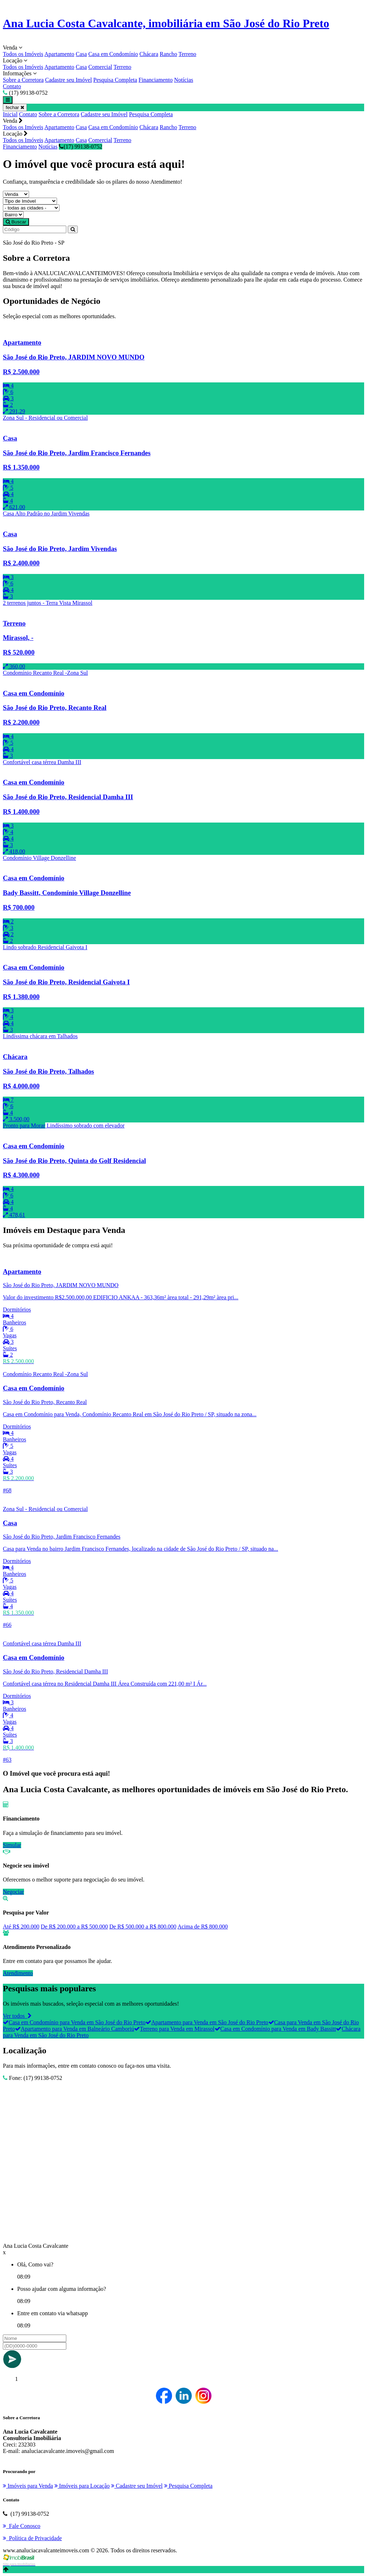  Describe the element at coordinates (74, 1926) in the screenshot. I see `De R$ 200.000 a R$ 500.000` at that location.